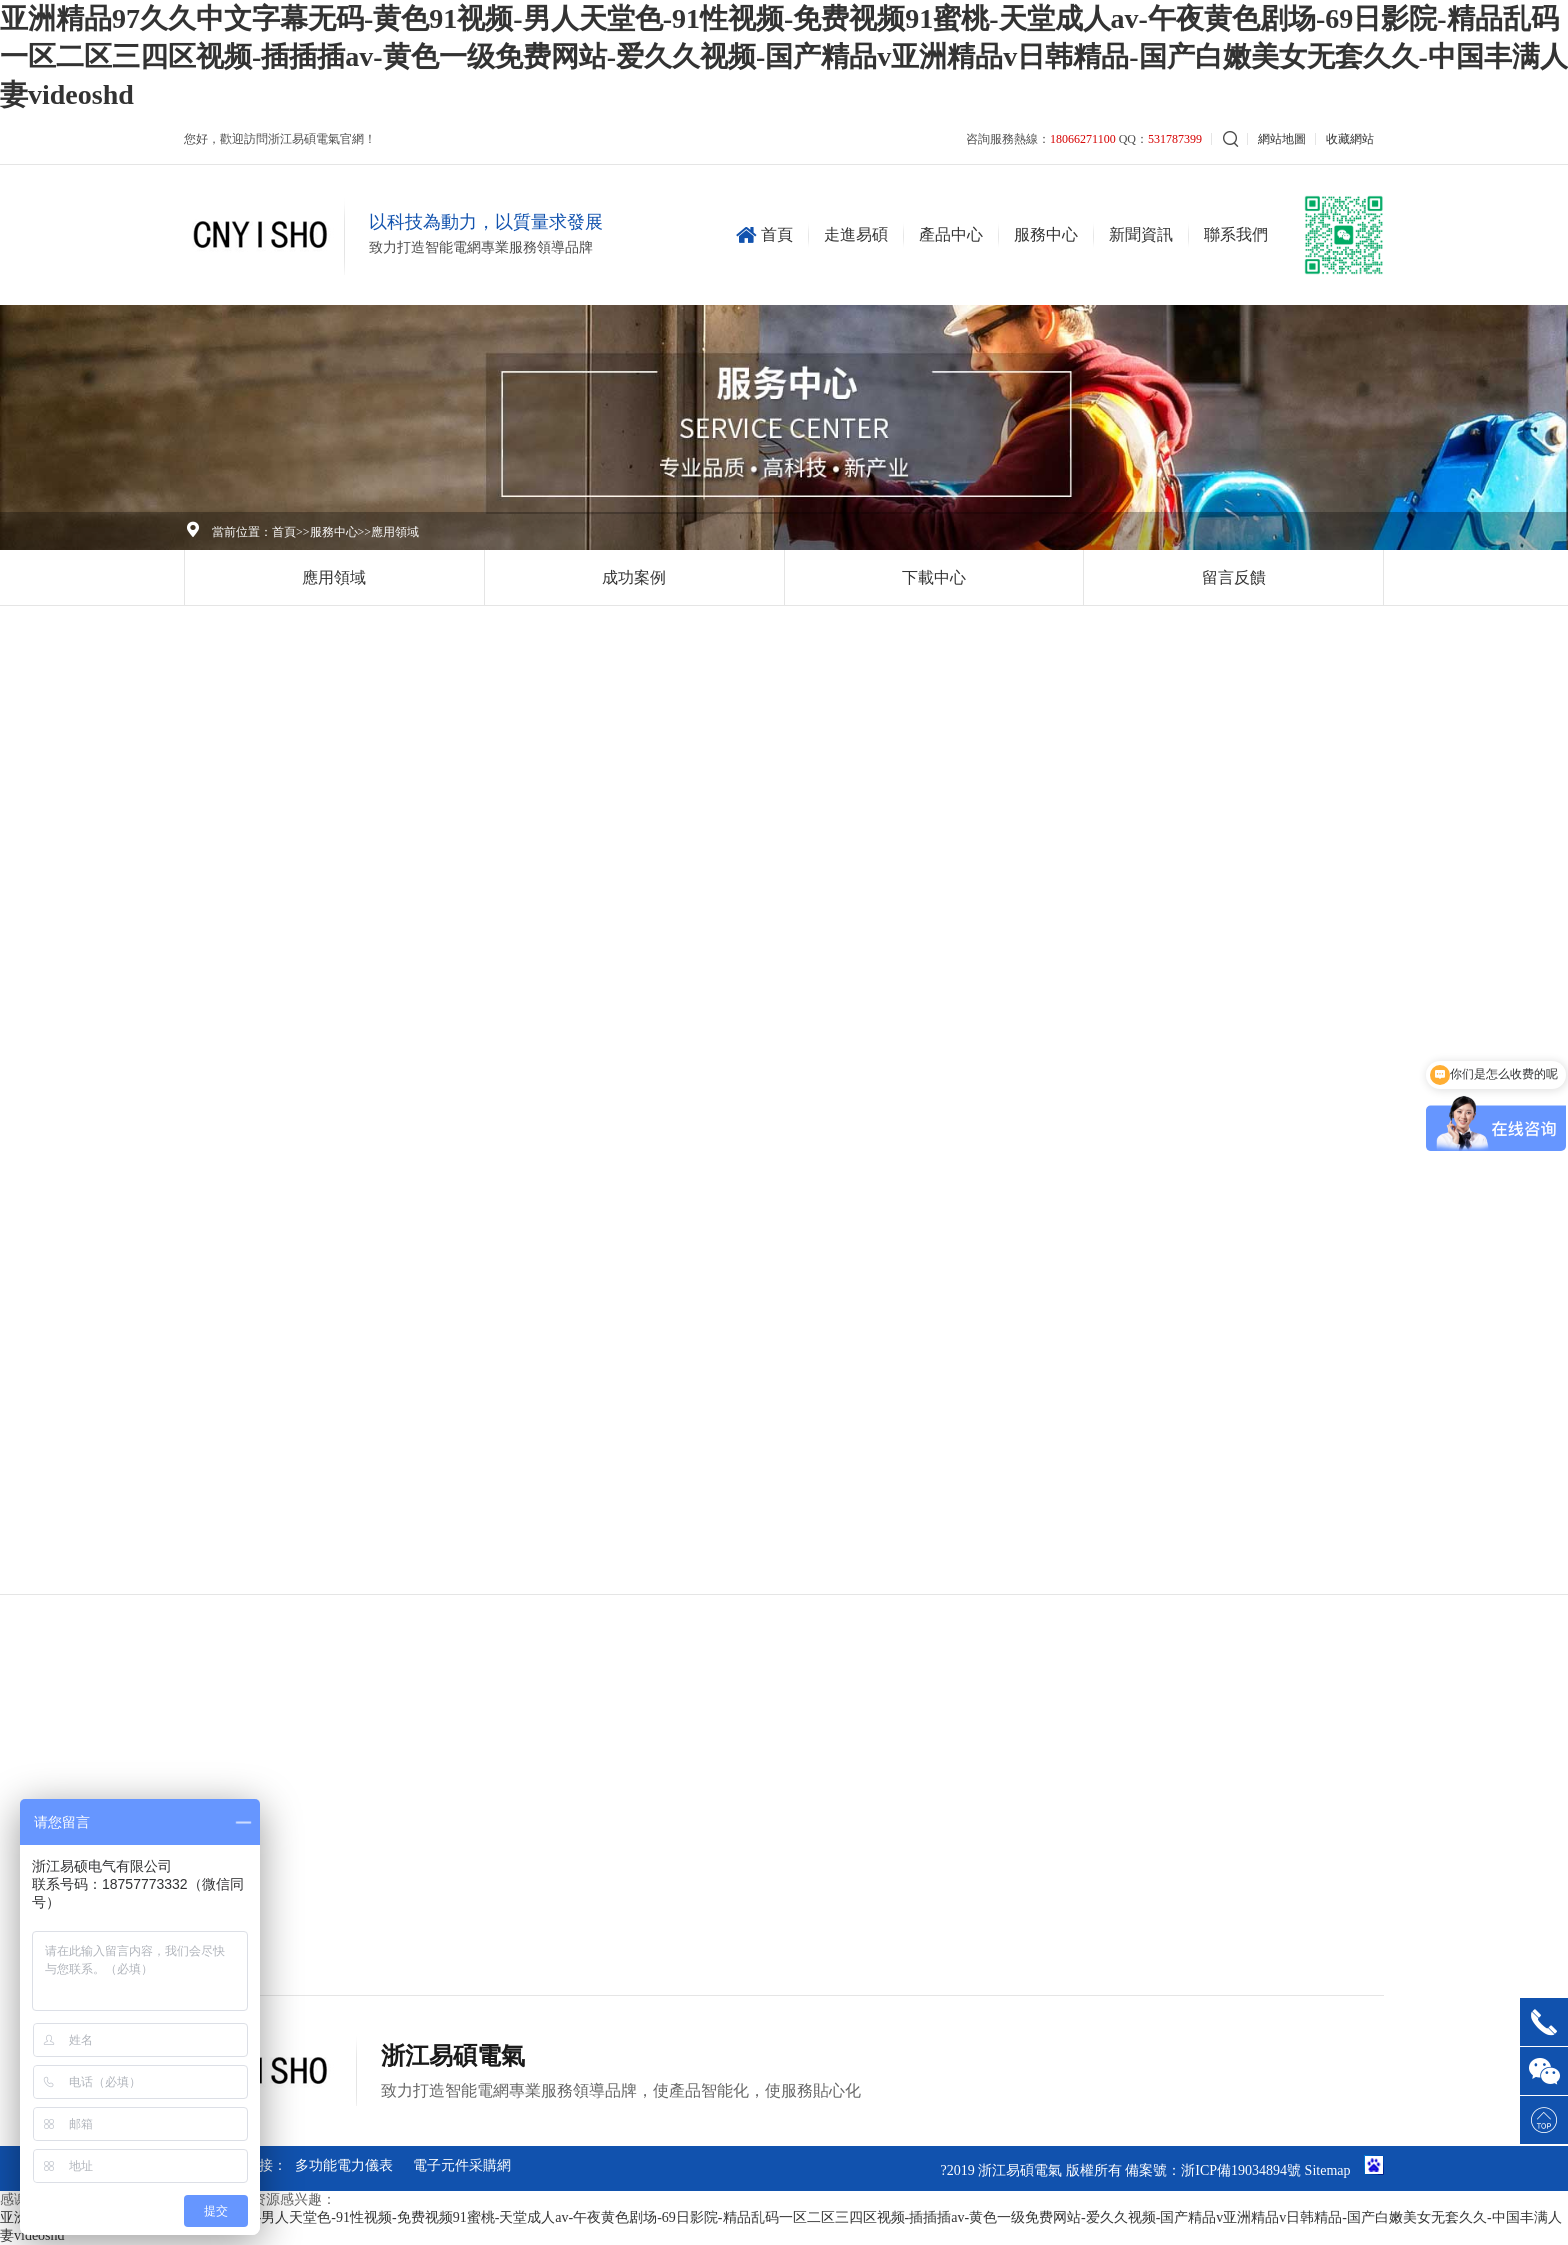 Image resolution: width=1568 pixels, height=2245 pixels. I want to click on 收藏網站, so click(1350, 139).